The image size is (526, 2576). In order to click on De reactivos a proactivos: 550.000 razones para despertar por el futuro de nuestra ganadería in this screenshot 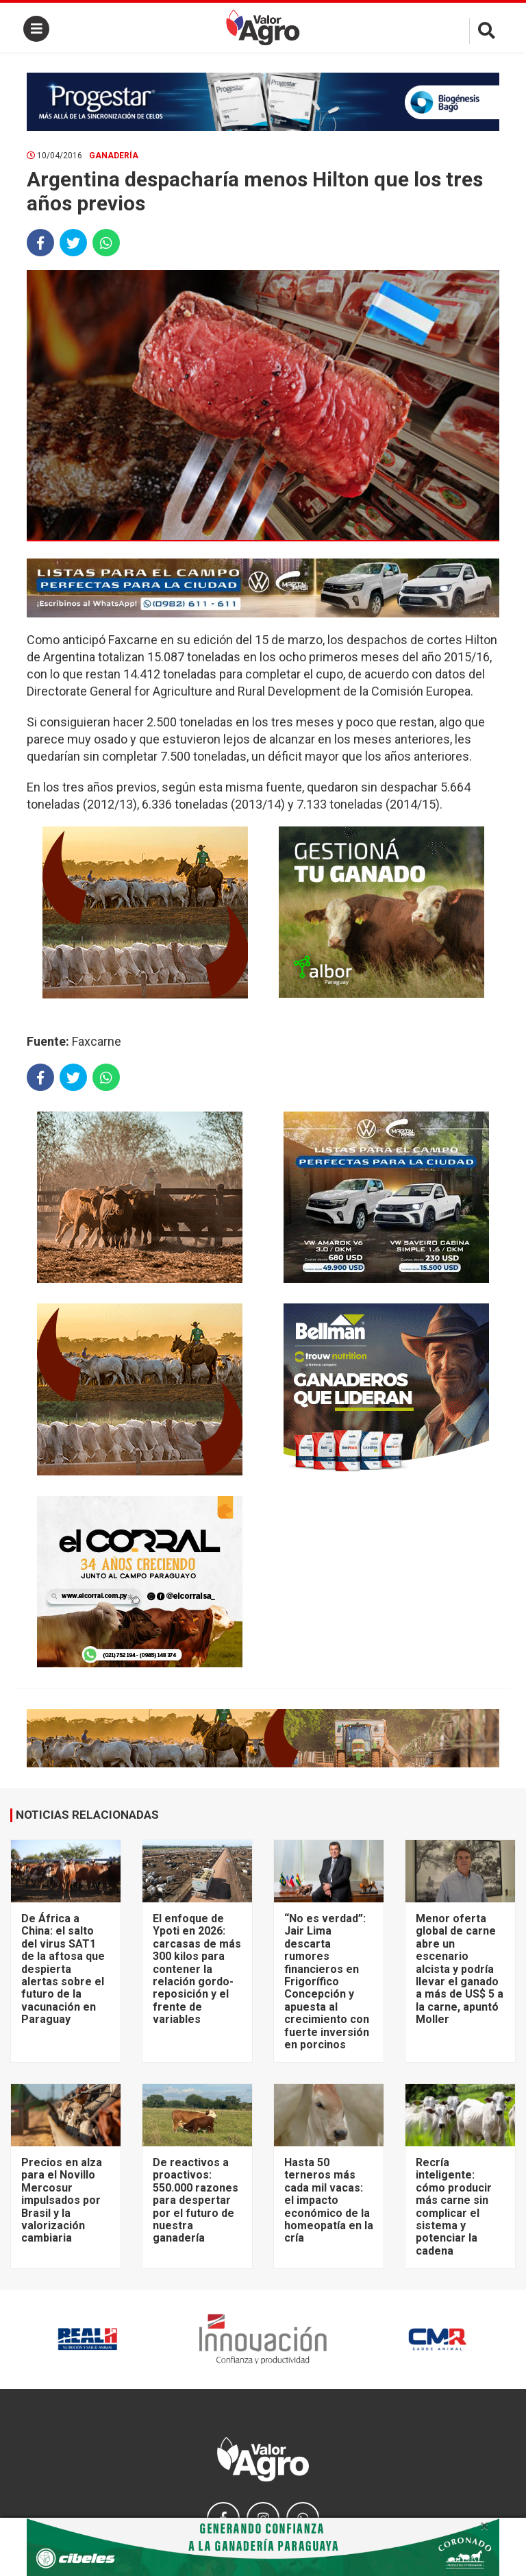, I will do `click(195, 2200)`.